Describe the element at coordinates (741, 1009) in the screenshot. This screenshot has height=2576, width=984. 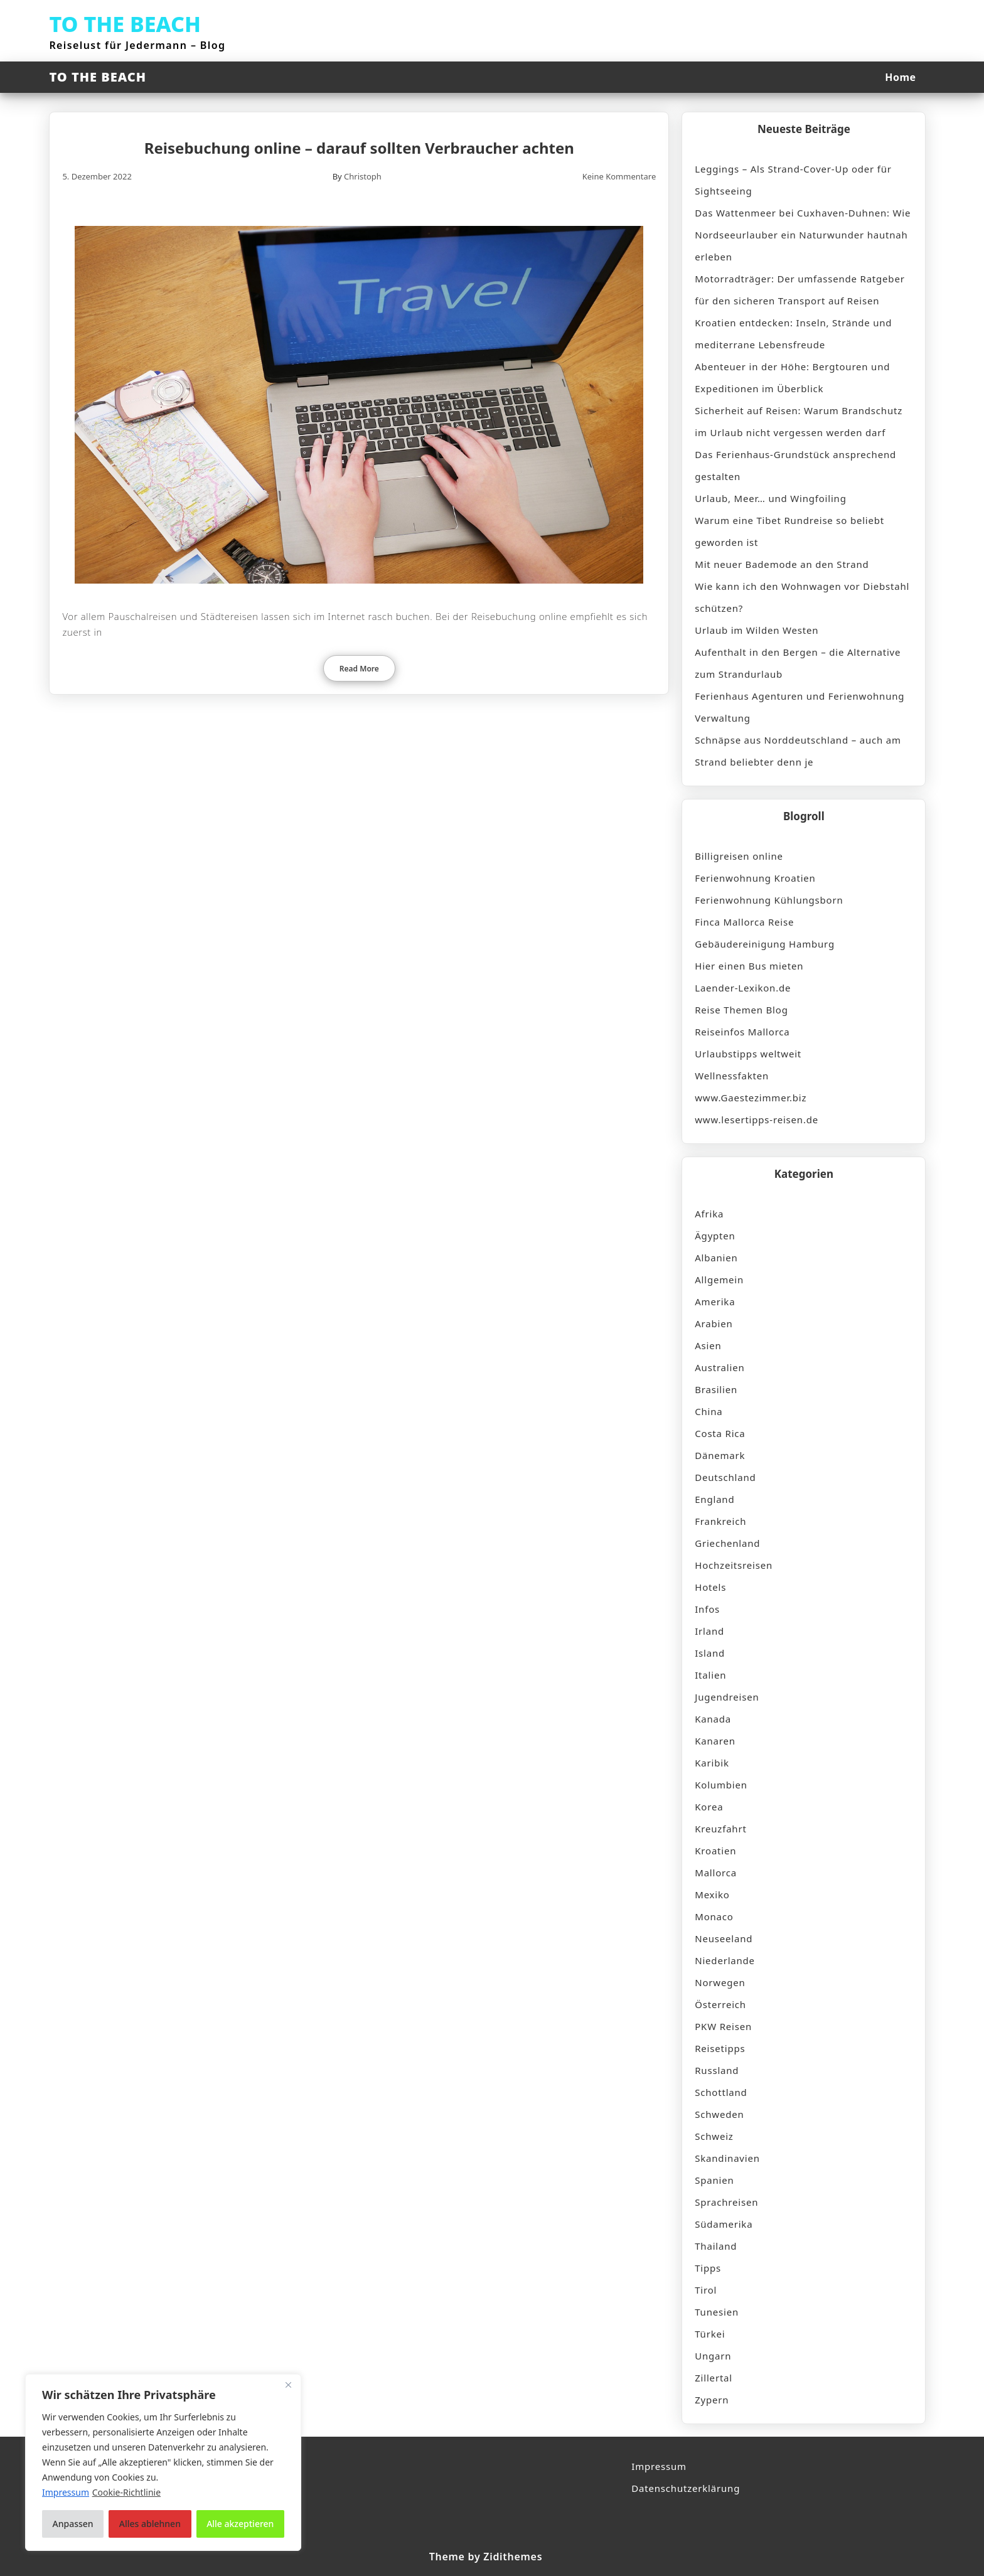
I see `Reise Themen Blog` at that location.